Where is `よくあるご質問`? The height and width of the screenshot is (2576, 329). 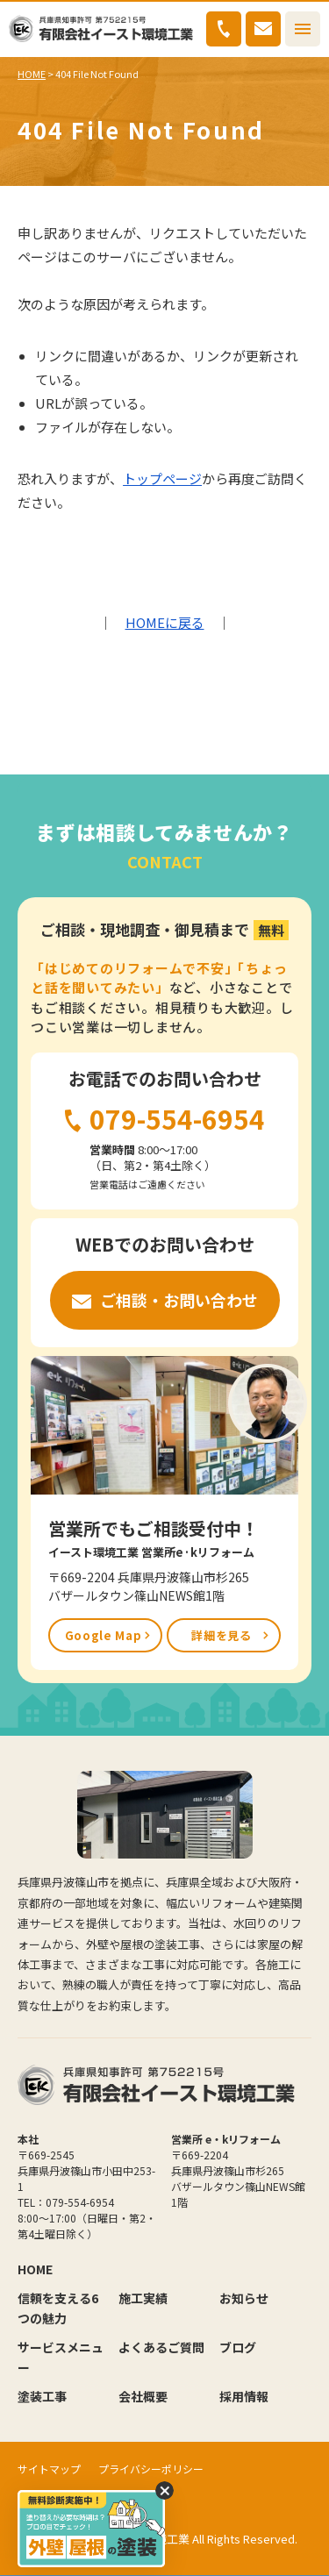 よくあるご質問 is located at coordinates (161, 2347).